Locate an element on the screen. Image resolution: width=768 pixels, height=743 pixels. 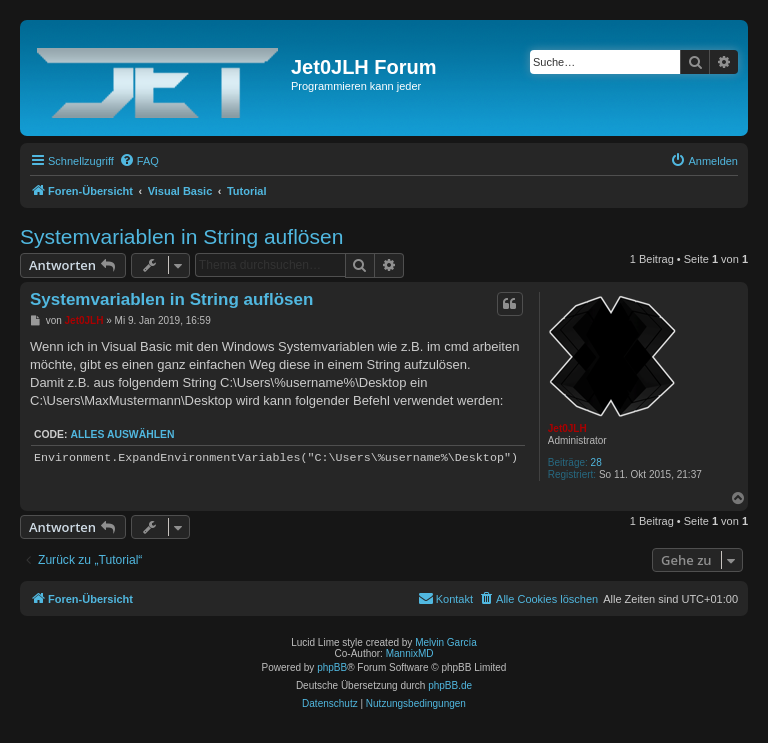
[menuitem] is located at coordinates (139, 161).